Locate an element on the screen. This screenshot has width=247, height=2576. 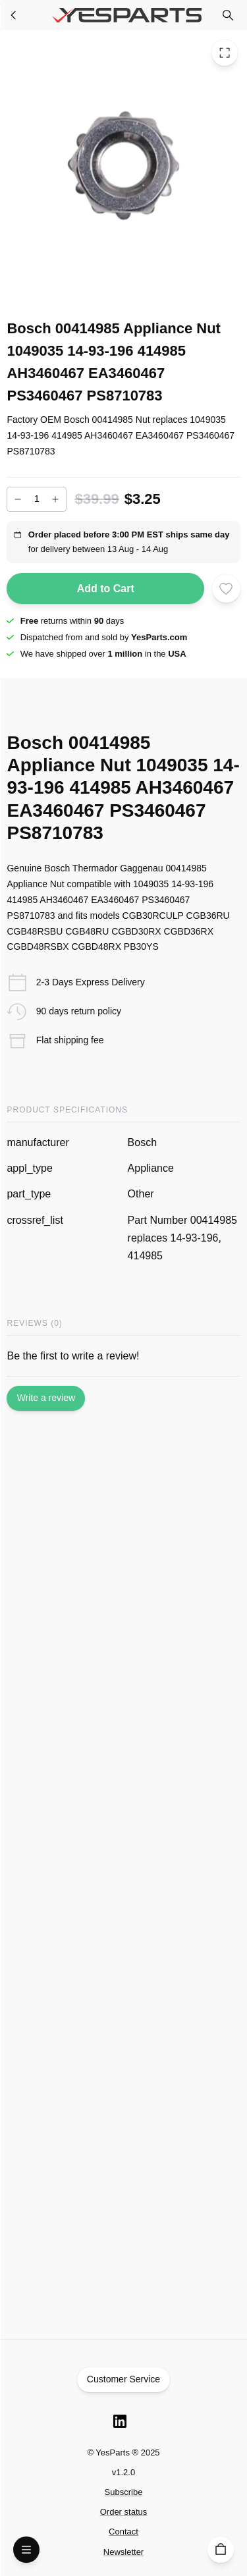
[Increase] is located at coordinates (55, 499).